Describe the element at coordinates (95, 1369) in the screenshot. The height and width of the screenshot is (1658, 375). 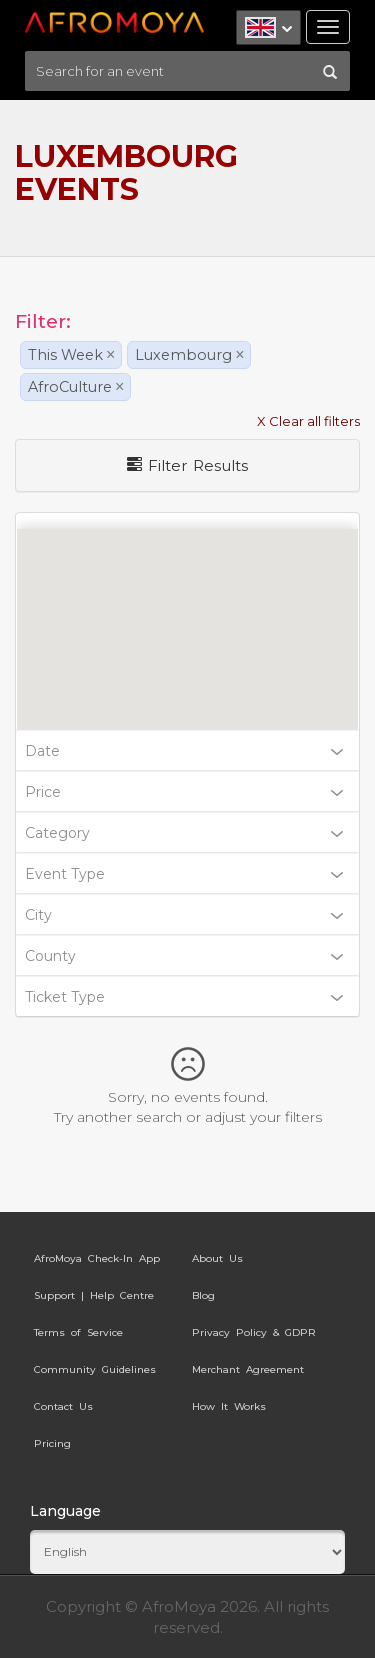
I see `Community Guidelines` at that location.